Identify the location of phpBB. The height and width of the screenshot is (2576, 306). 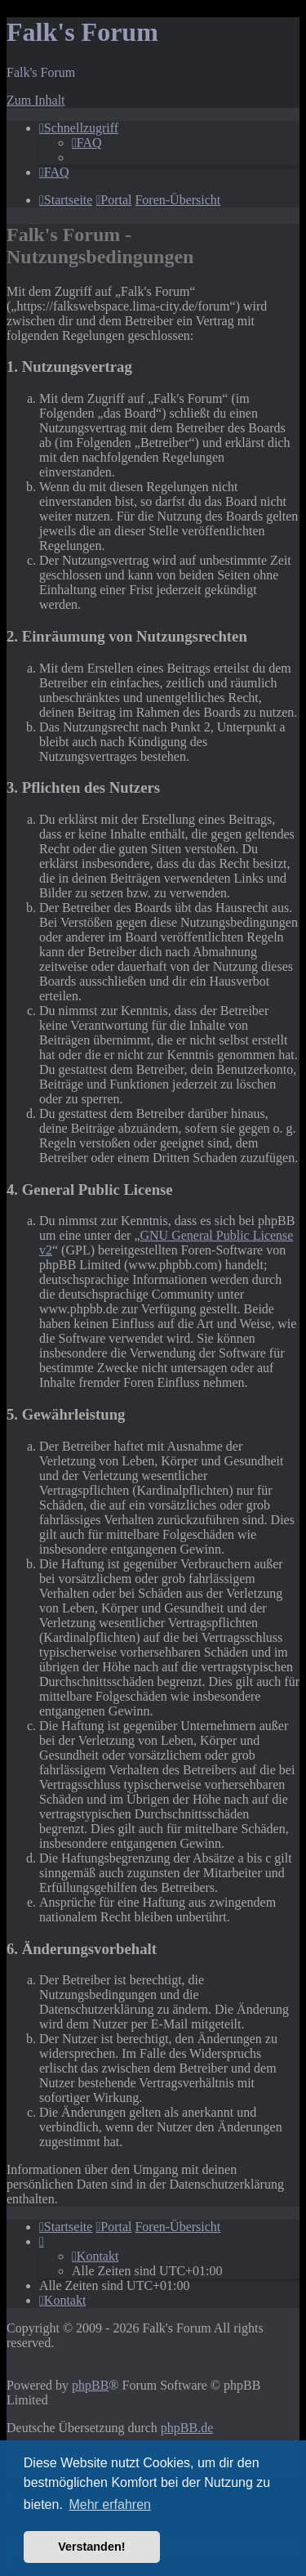
(90, 2385).